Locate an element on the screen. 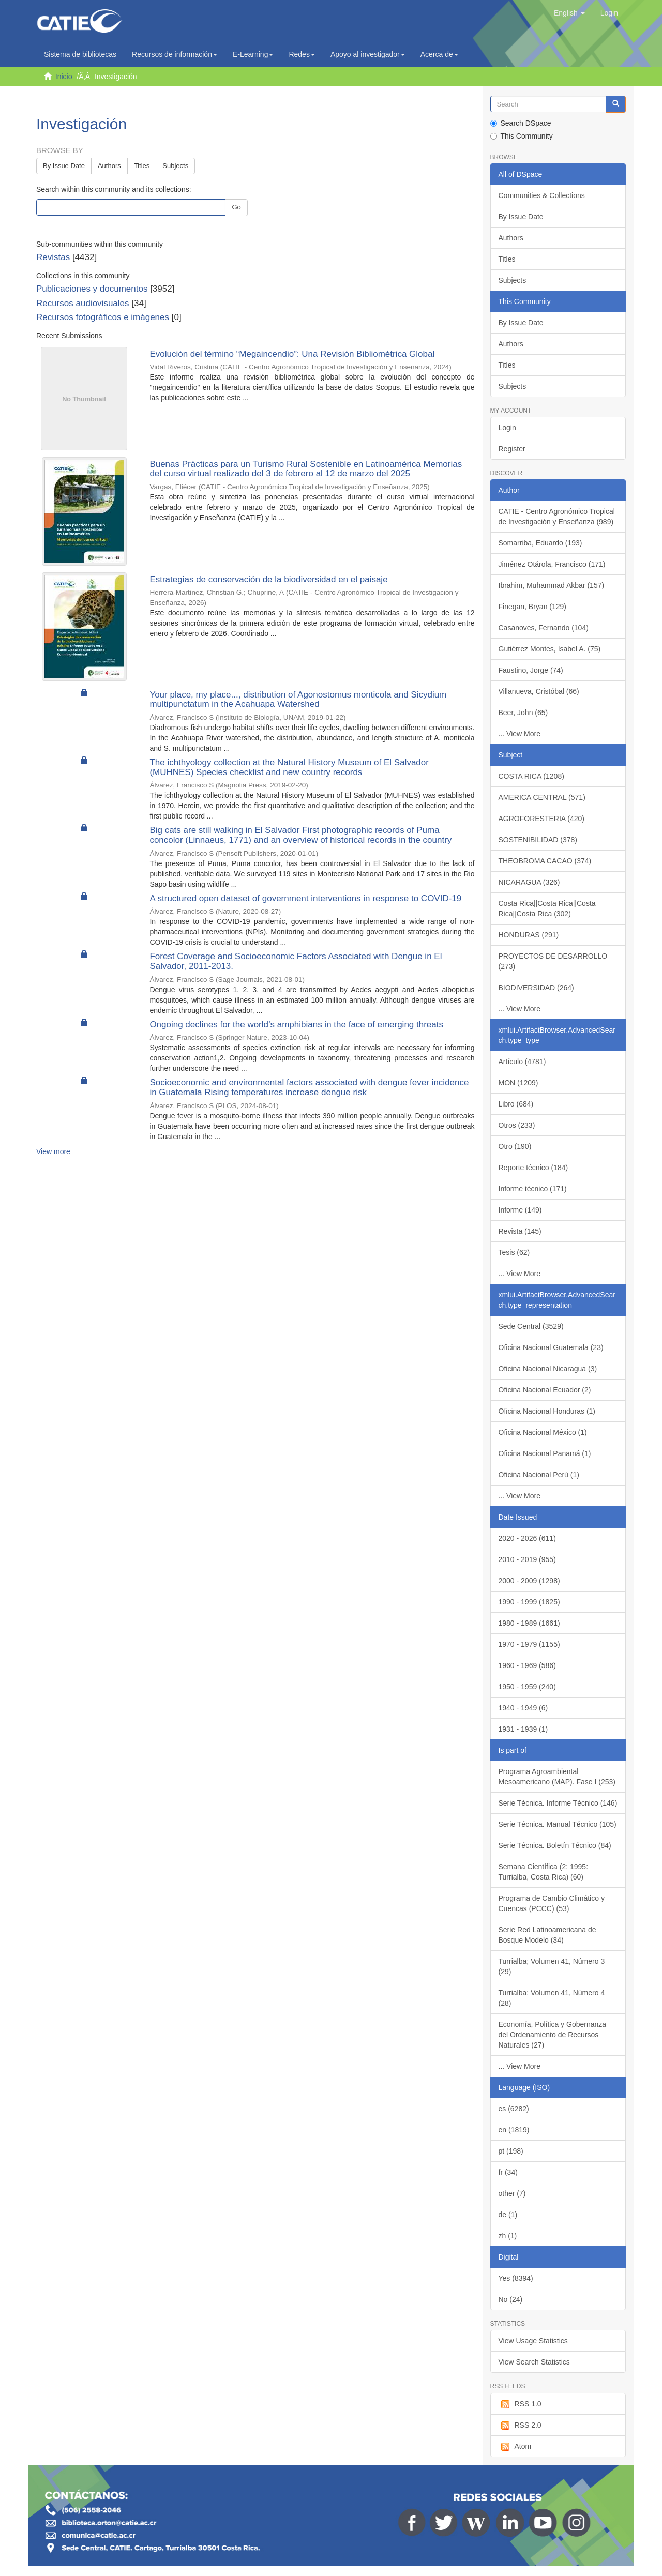 The height and width of the screenshot is (2576, 662). de (1) is located at coordinates (508, 2214).